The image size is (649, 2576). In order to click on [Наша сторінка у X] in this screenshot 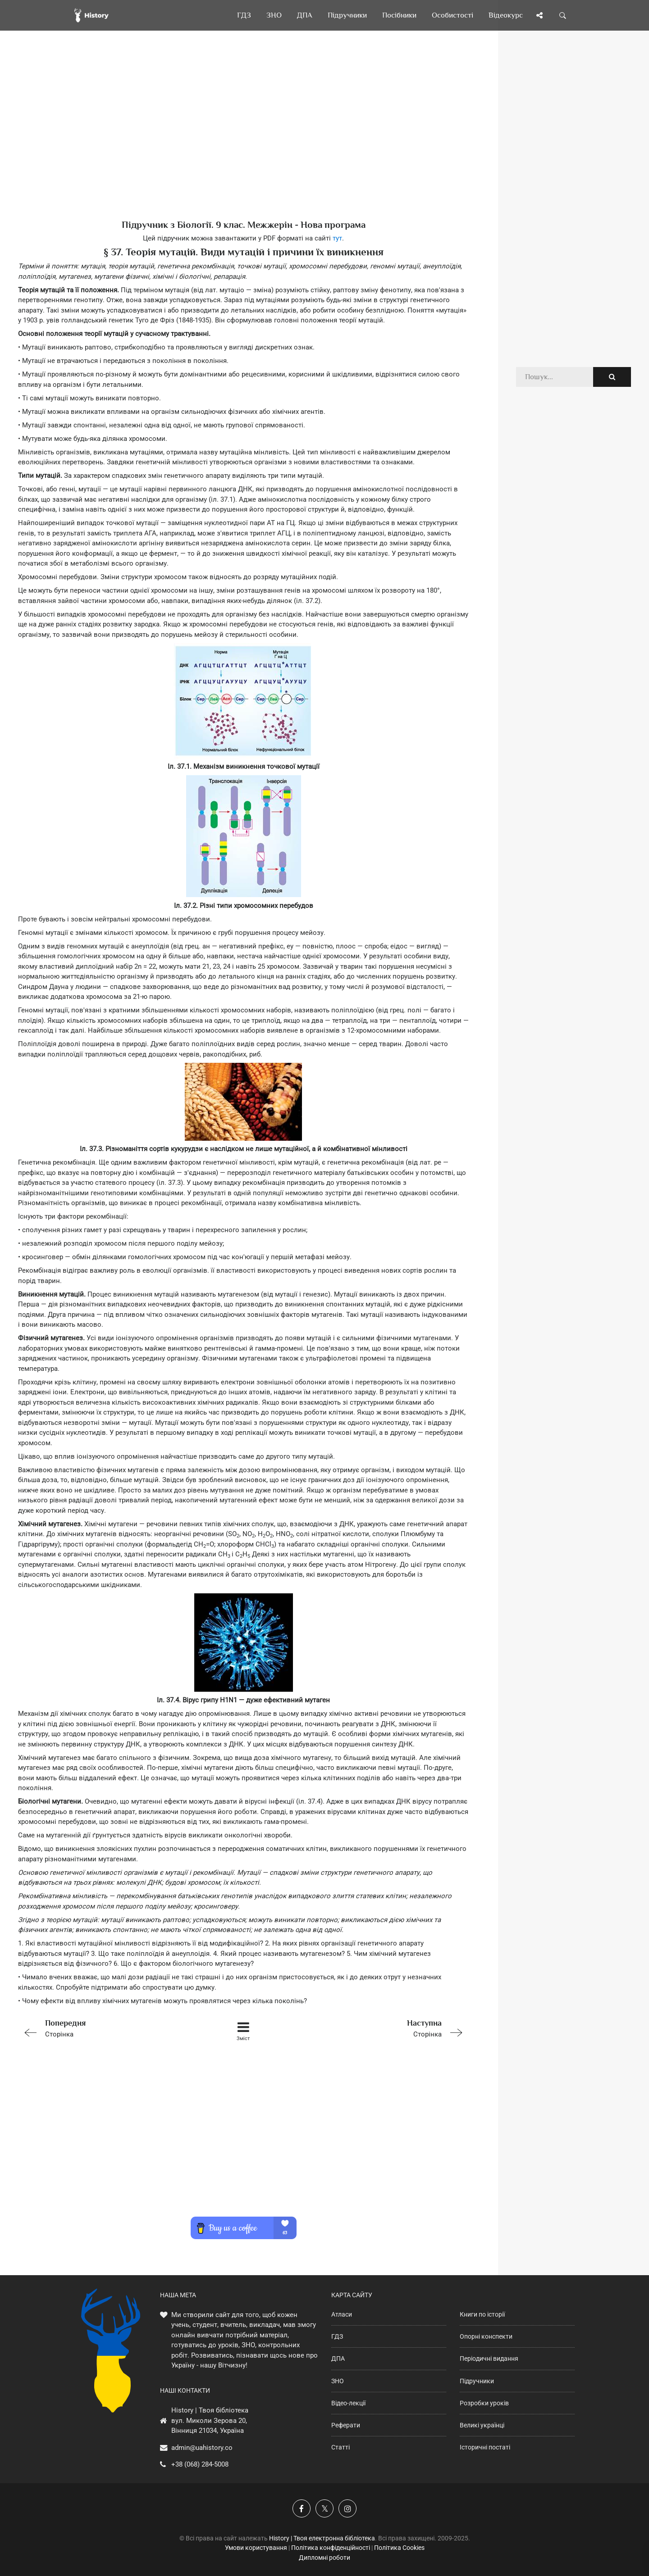, I will do `click(324, 2508)`.